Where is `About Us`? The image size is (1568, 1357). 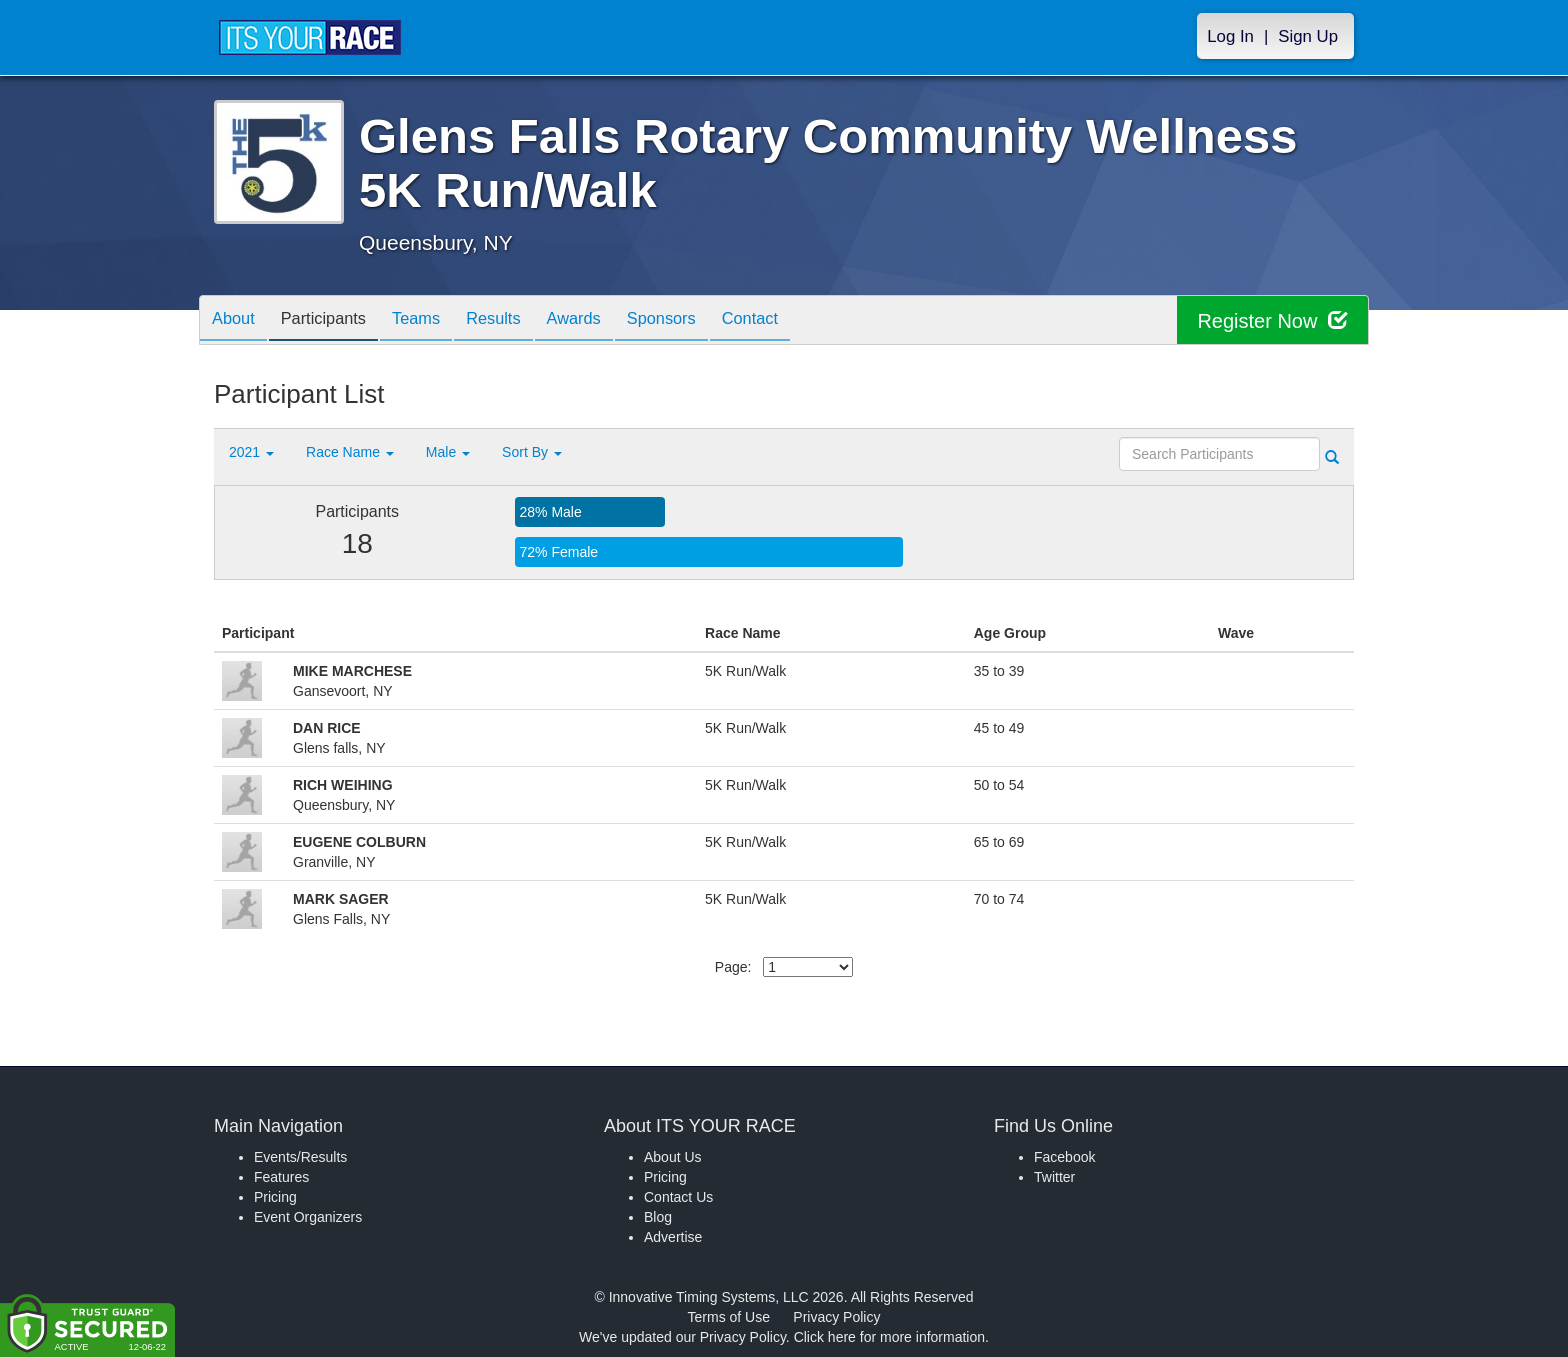
About Us is located at coordinates (673, 1157).